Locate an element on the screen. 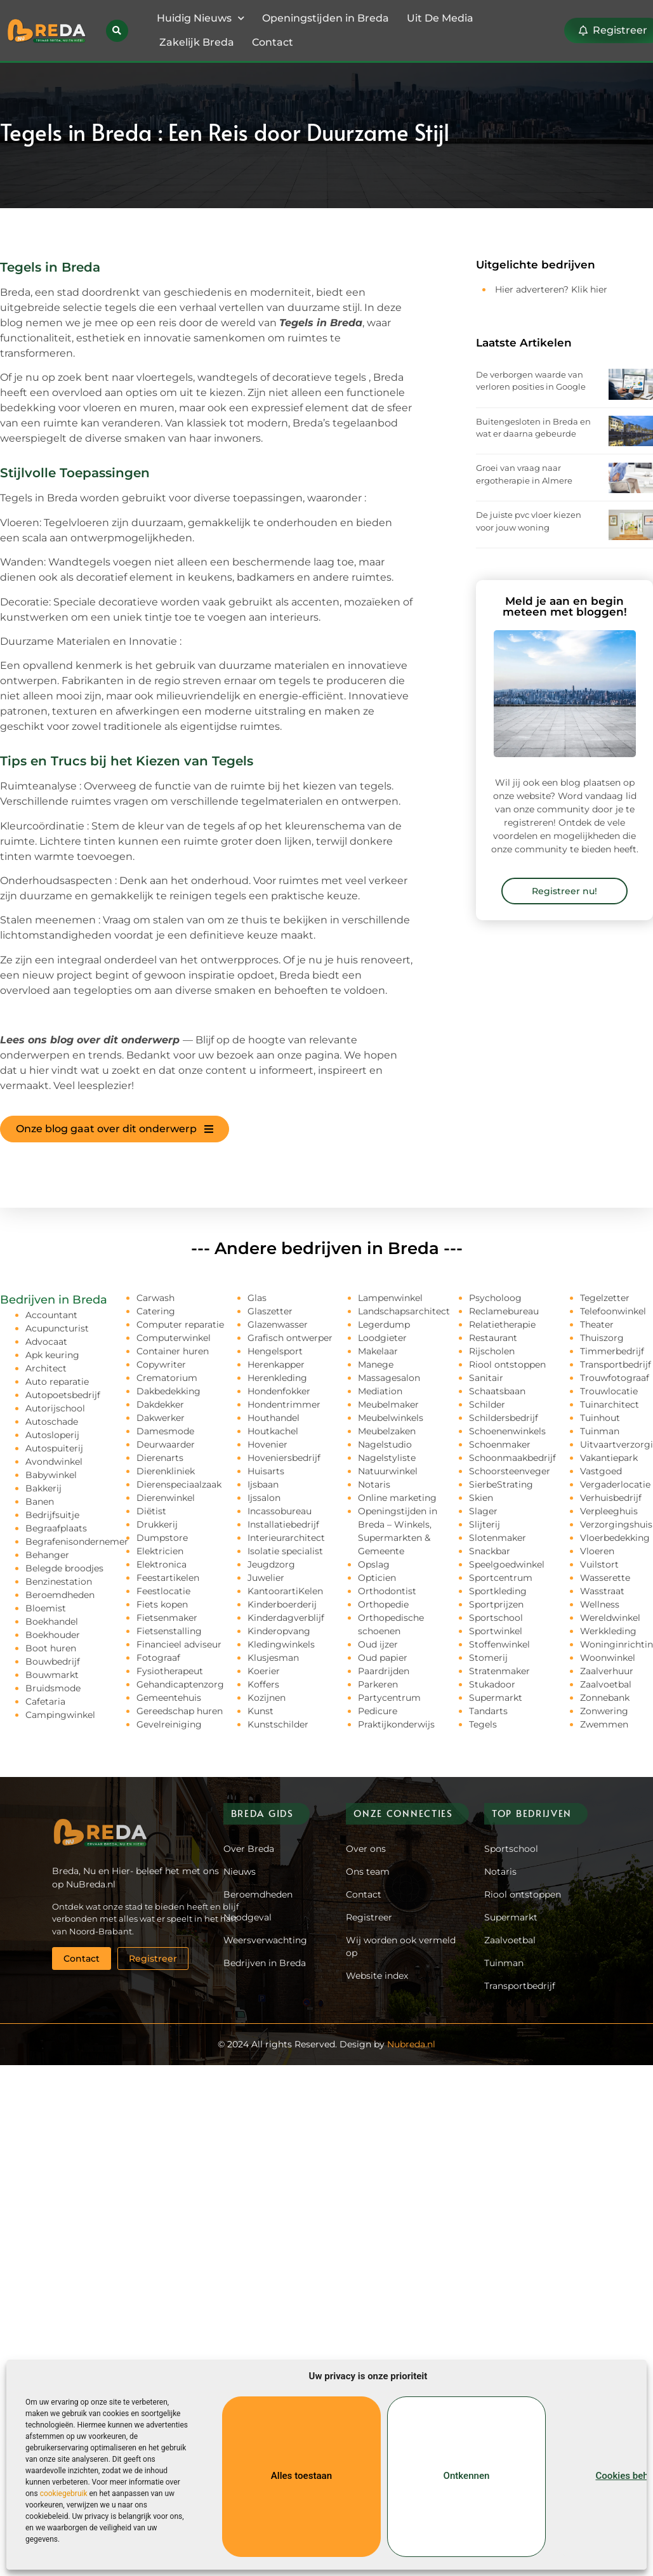 Image resolution: width=653 pixels, height=2576 pixels. Tegelzetter is located at coordinates (605, 1298).